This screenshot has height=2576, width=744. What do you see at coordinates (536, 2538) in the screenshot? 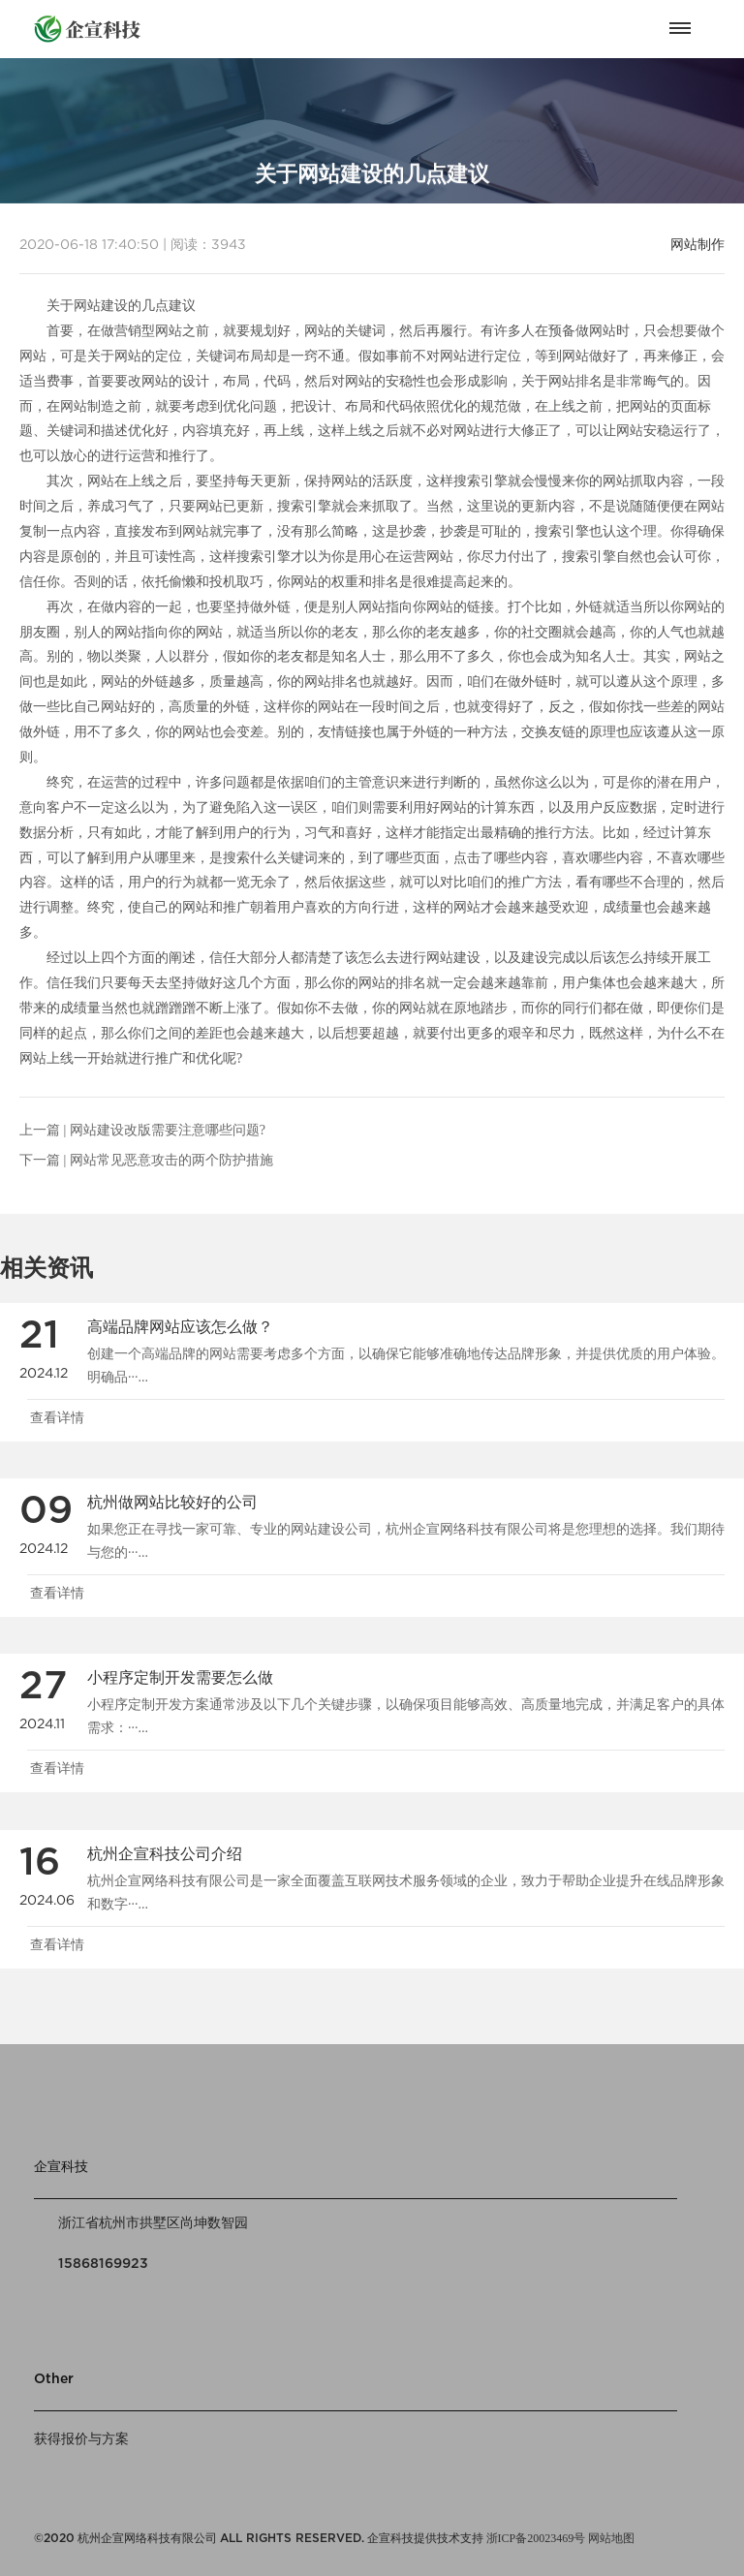
I see `浙ICP备20023469号` at bounding box center [536, 2538].